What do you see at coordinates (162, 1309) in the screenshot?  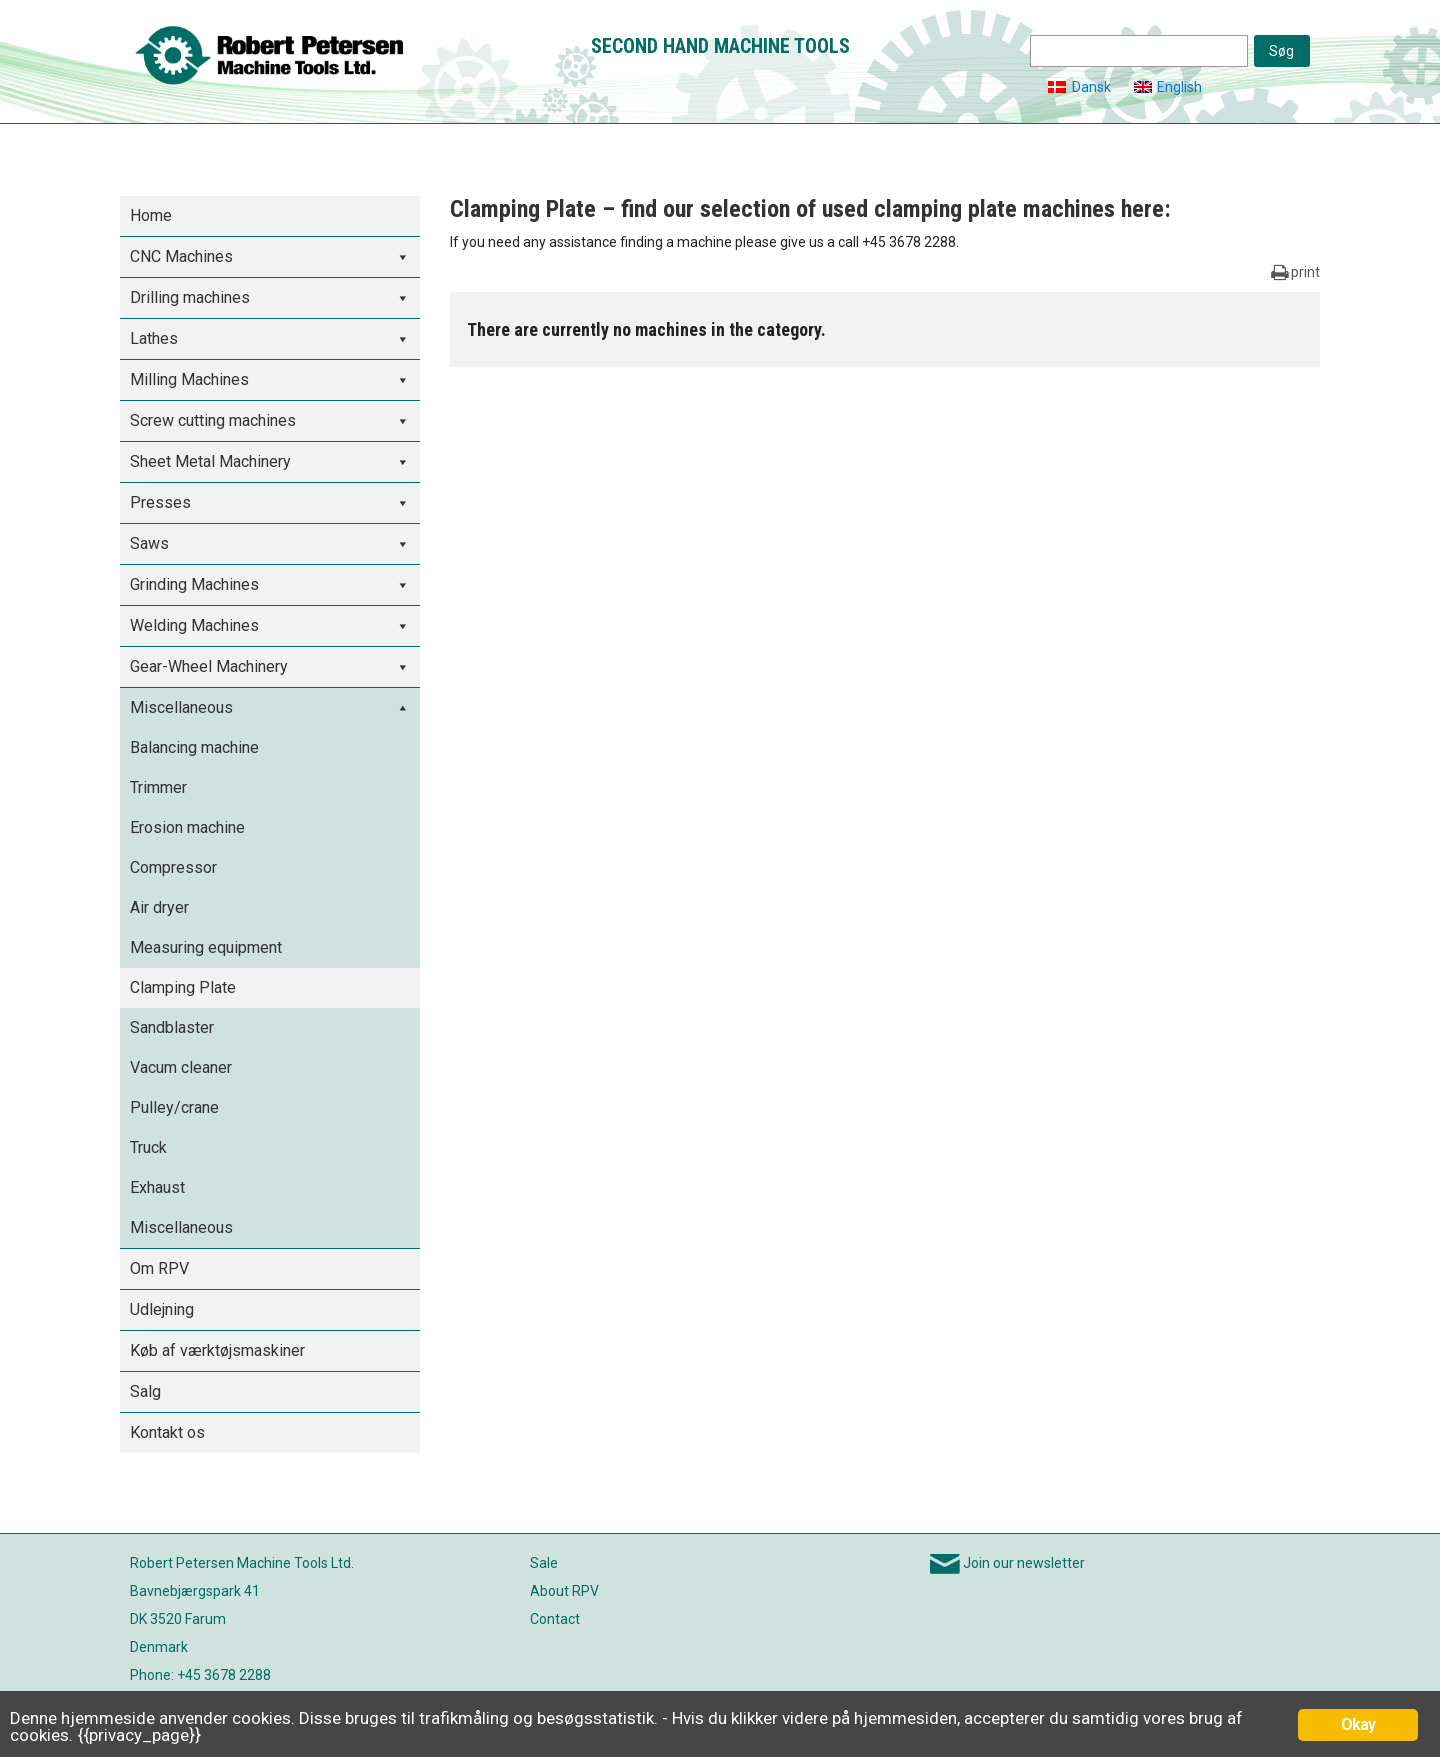 I see `Udlejning` at bounding box center [162, 1309].